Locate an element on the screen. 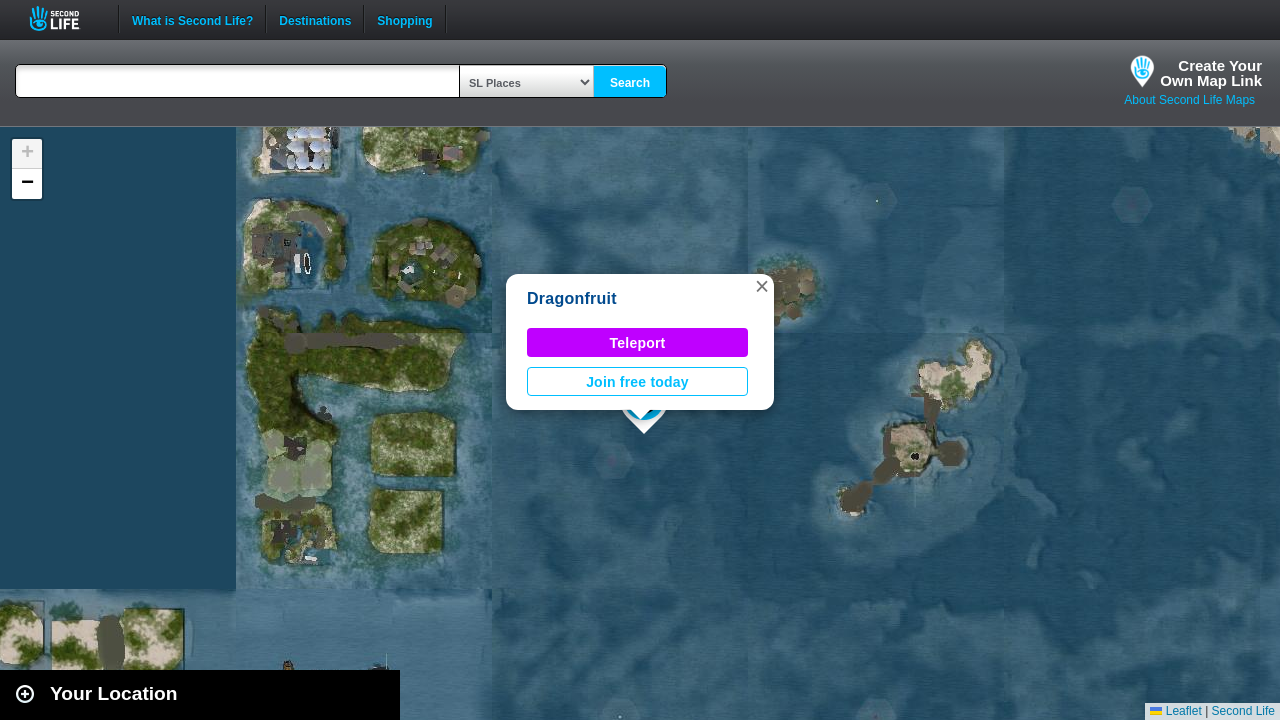 This screenshot has height=720, width=1280. Destinations is located at coordinates (315, 19).